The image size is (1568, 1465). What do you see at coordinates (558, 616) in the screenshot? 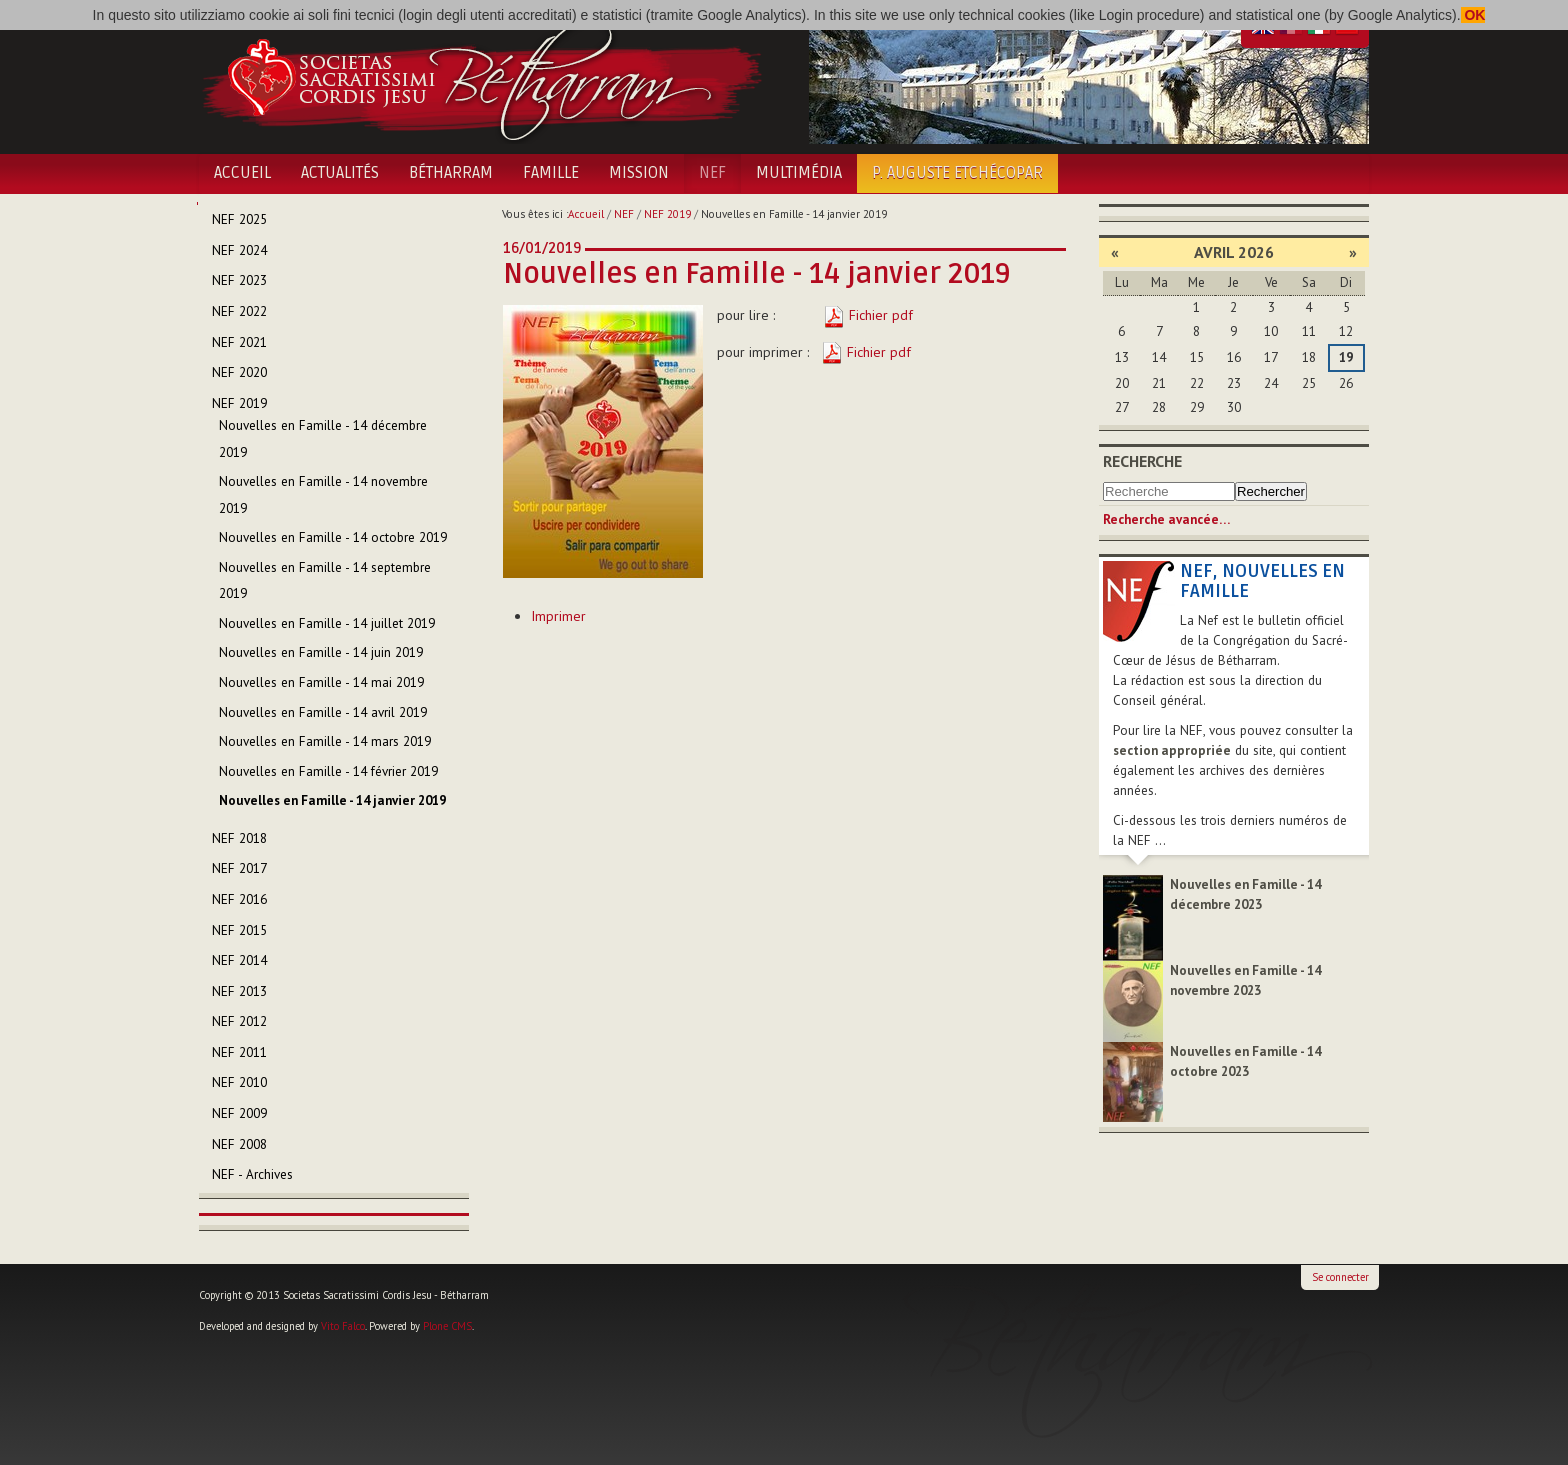
I see `Imprimer` at bounding box center [558, 616].